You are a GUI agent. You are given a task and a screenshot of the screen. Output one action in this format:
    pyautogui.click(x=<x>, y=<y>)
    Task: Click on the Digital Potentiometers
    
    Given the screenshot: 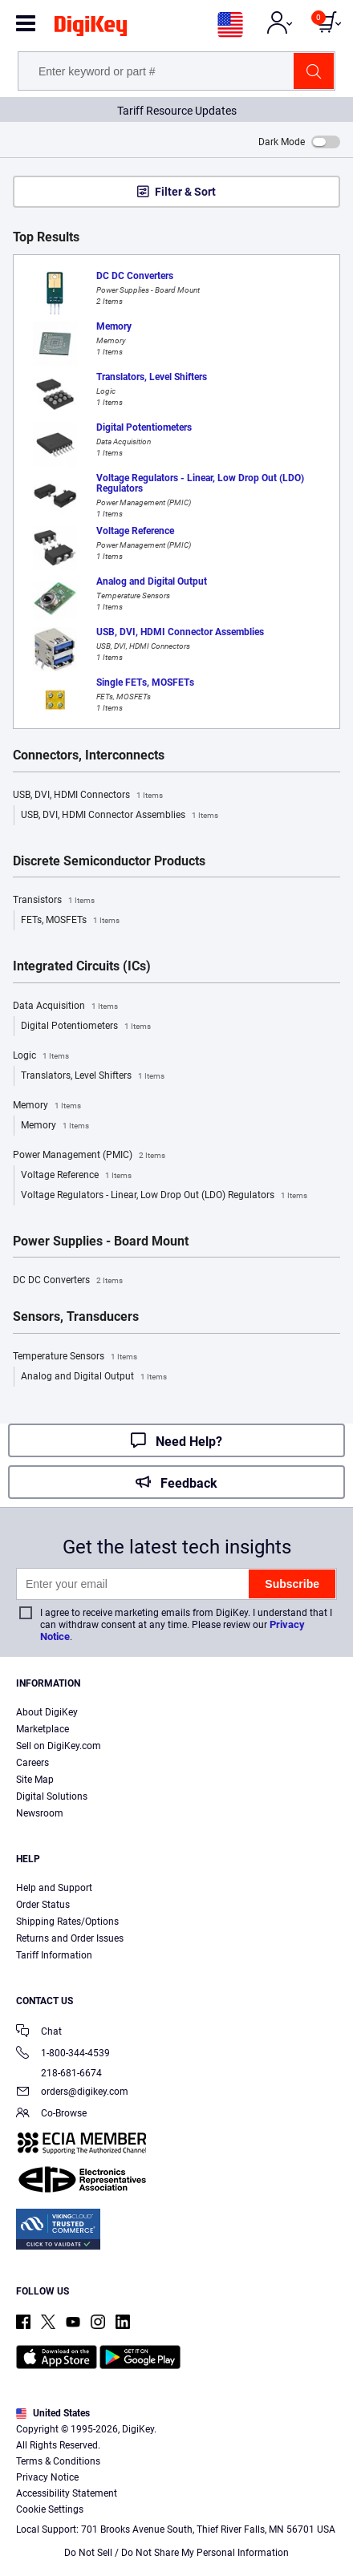 What is the action you would take?
    pyautogui.click(x=86, y=1026)
    